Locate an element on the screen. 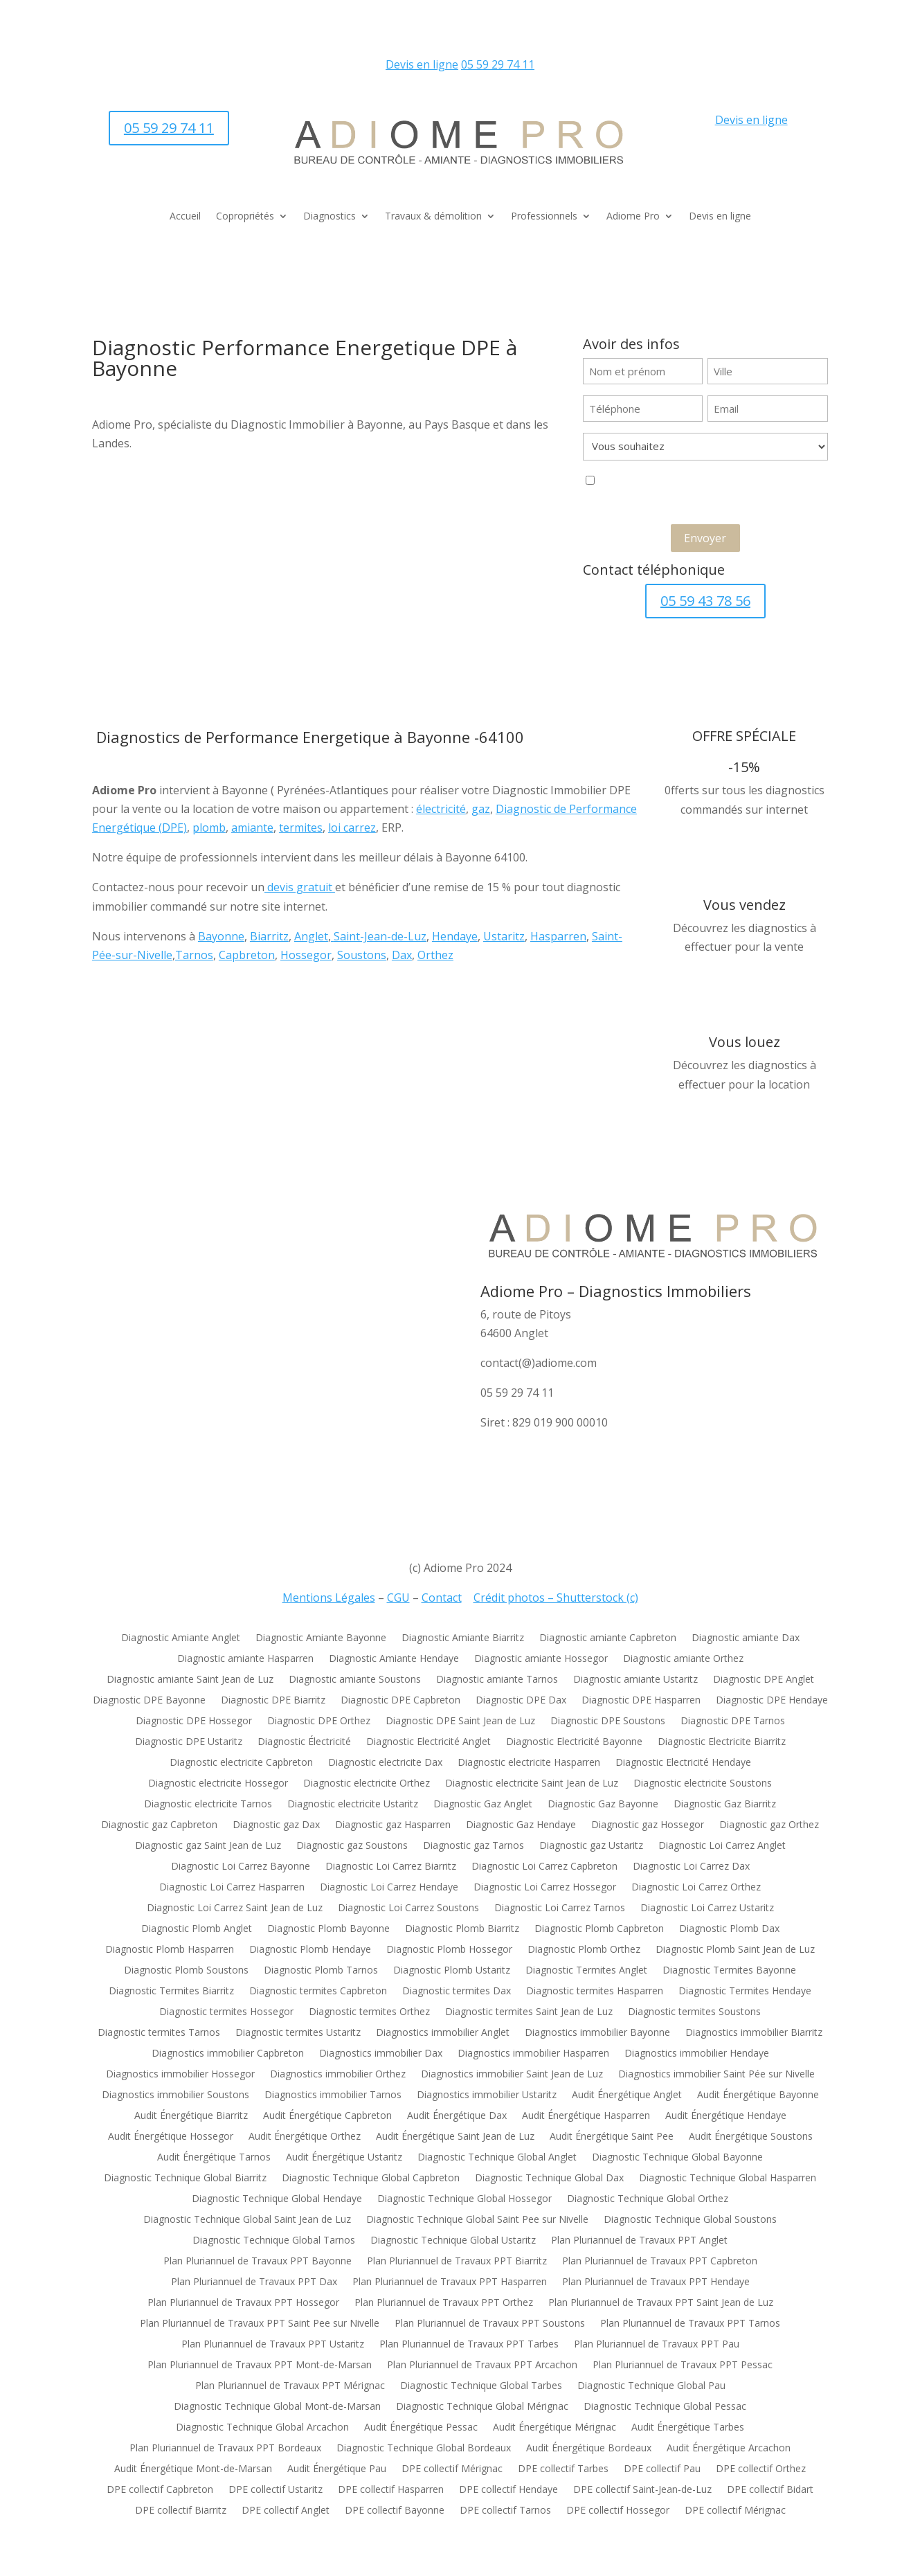  Diagnostic Technique Global Biarritz is located at coordinates (185, 2178).